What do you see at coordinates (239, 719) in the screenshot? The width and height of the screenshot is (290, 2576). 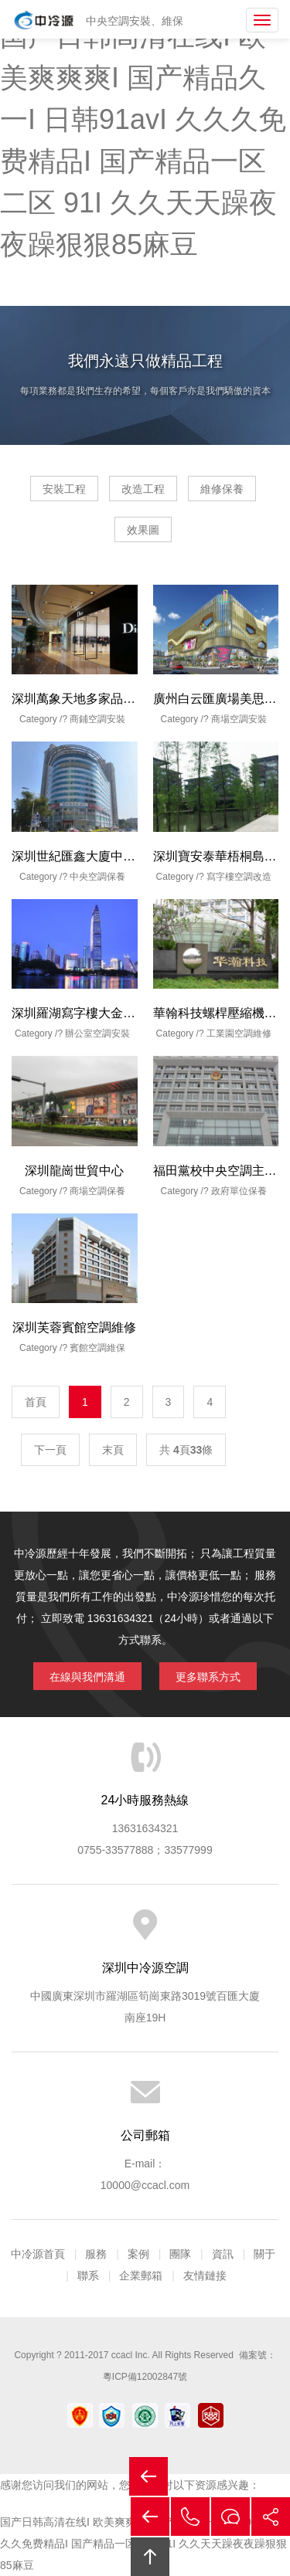 I see `商場空調安裝` at bounding box center [239, 719].